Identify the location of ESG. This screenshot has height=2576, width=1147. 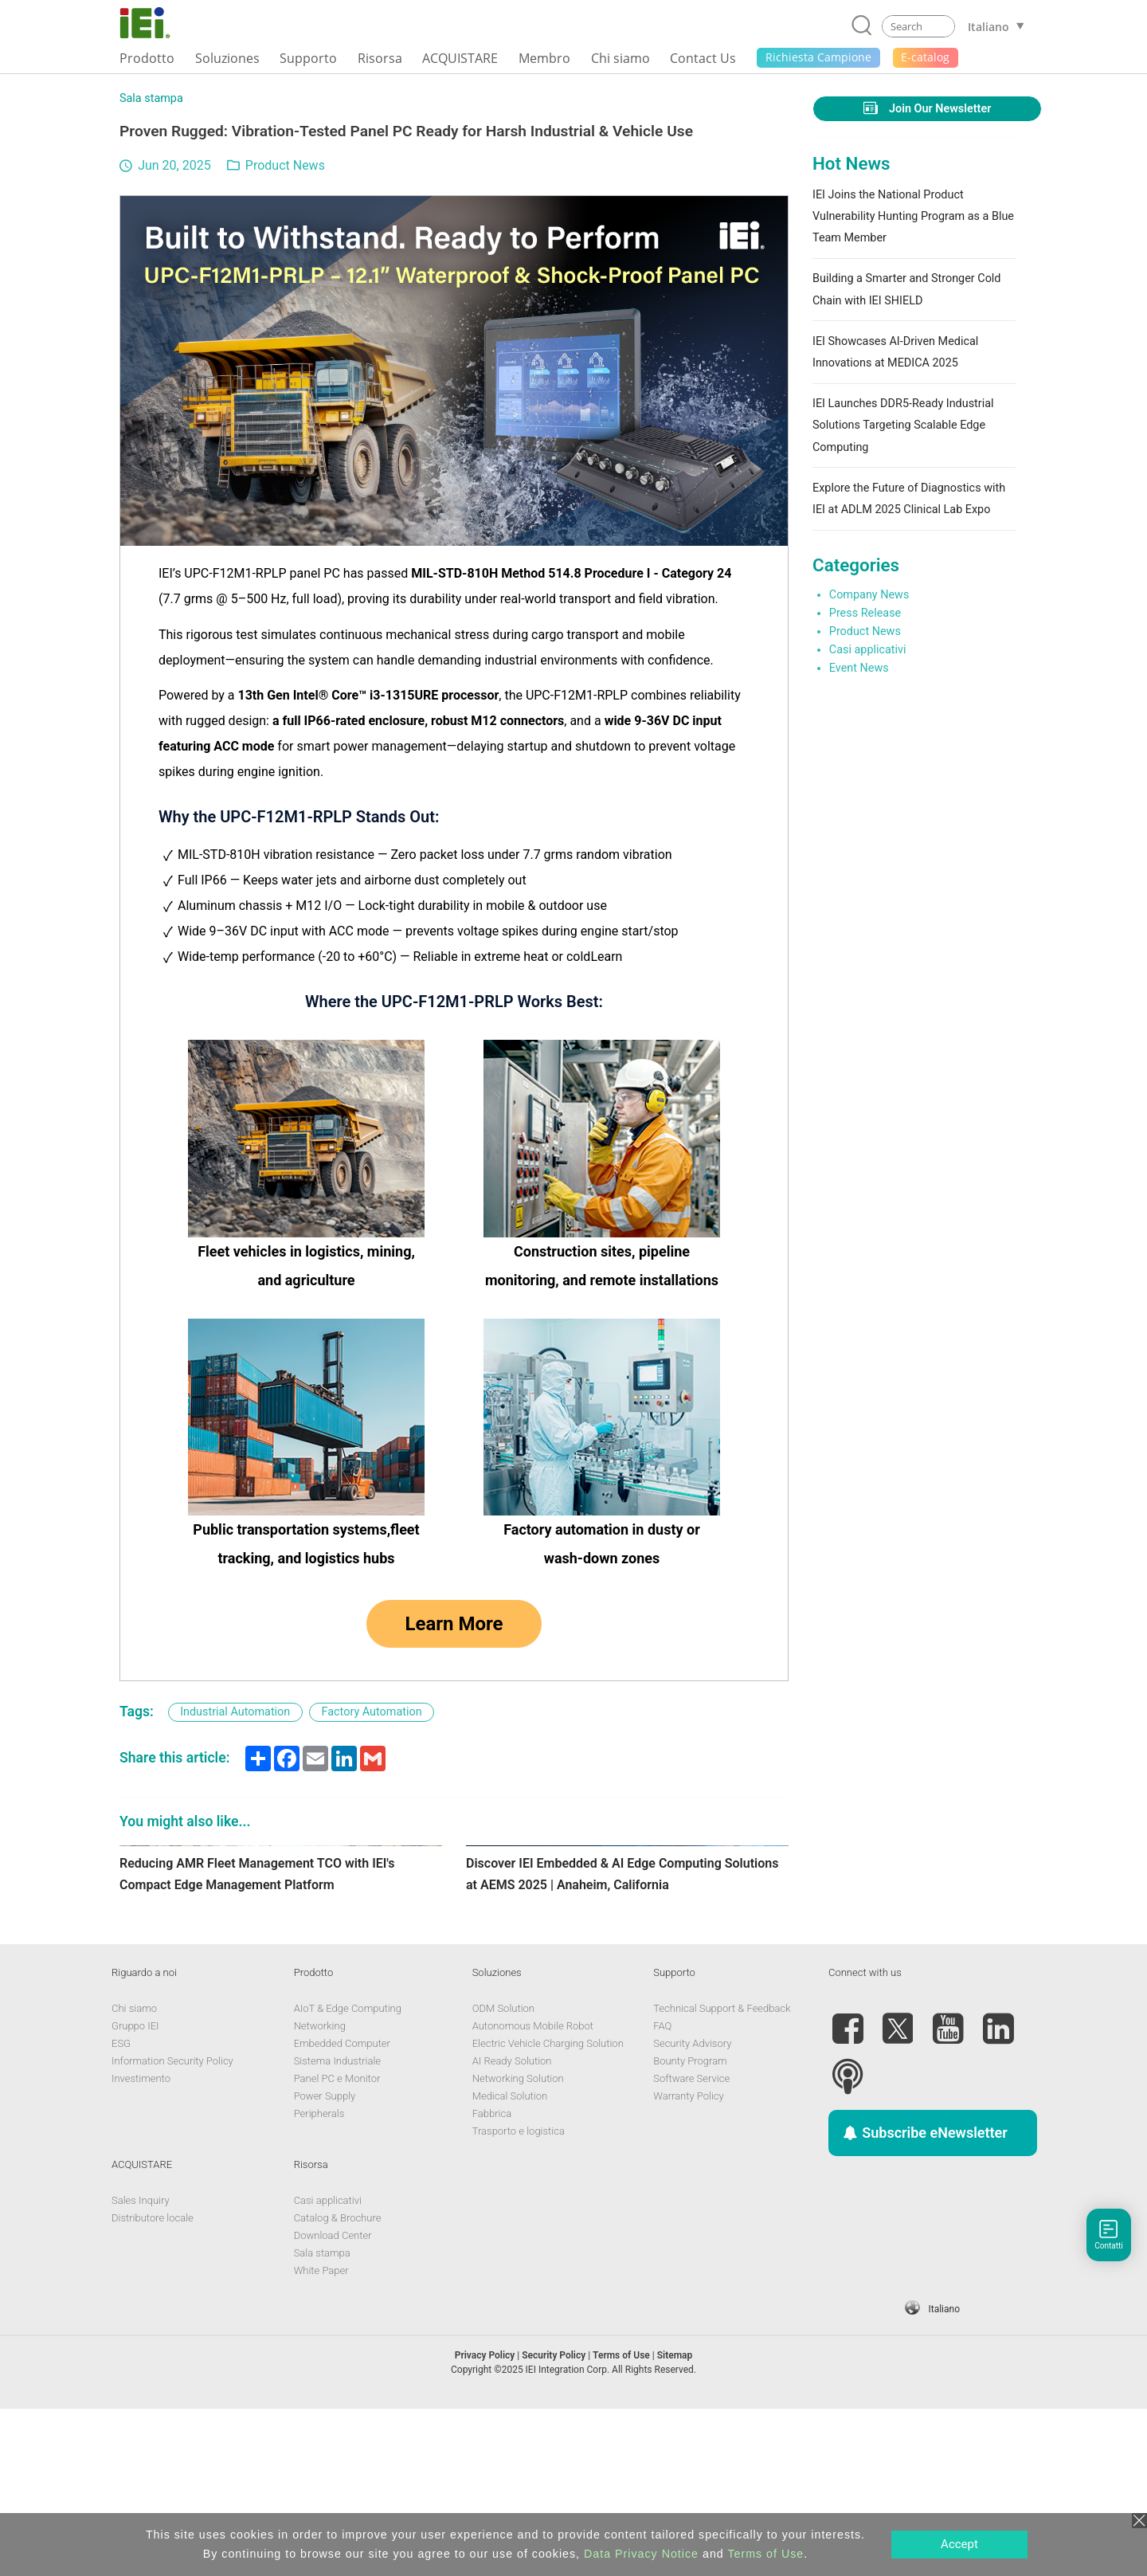
(121, 2211).